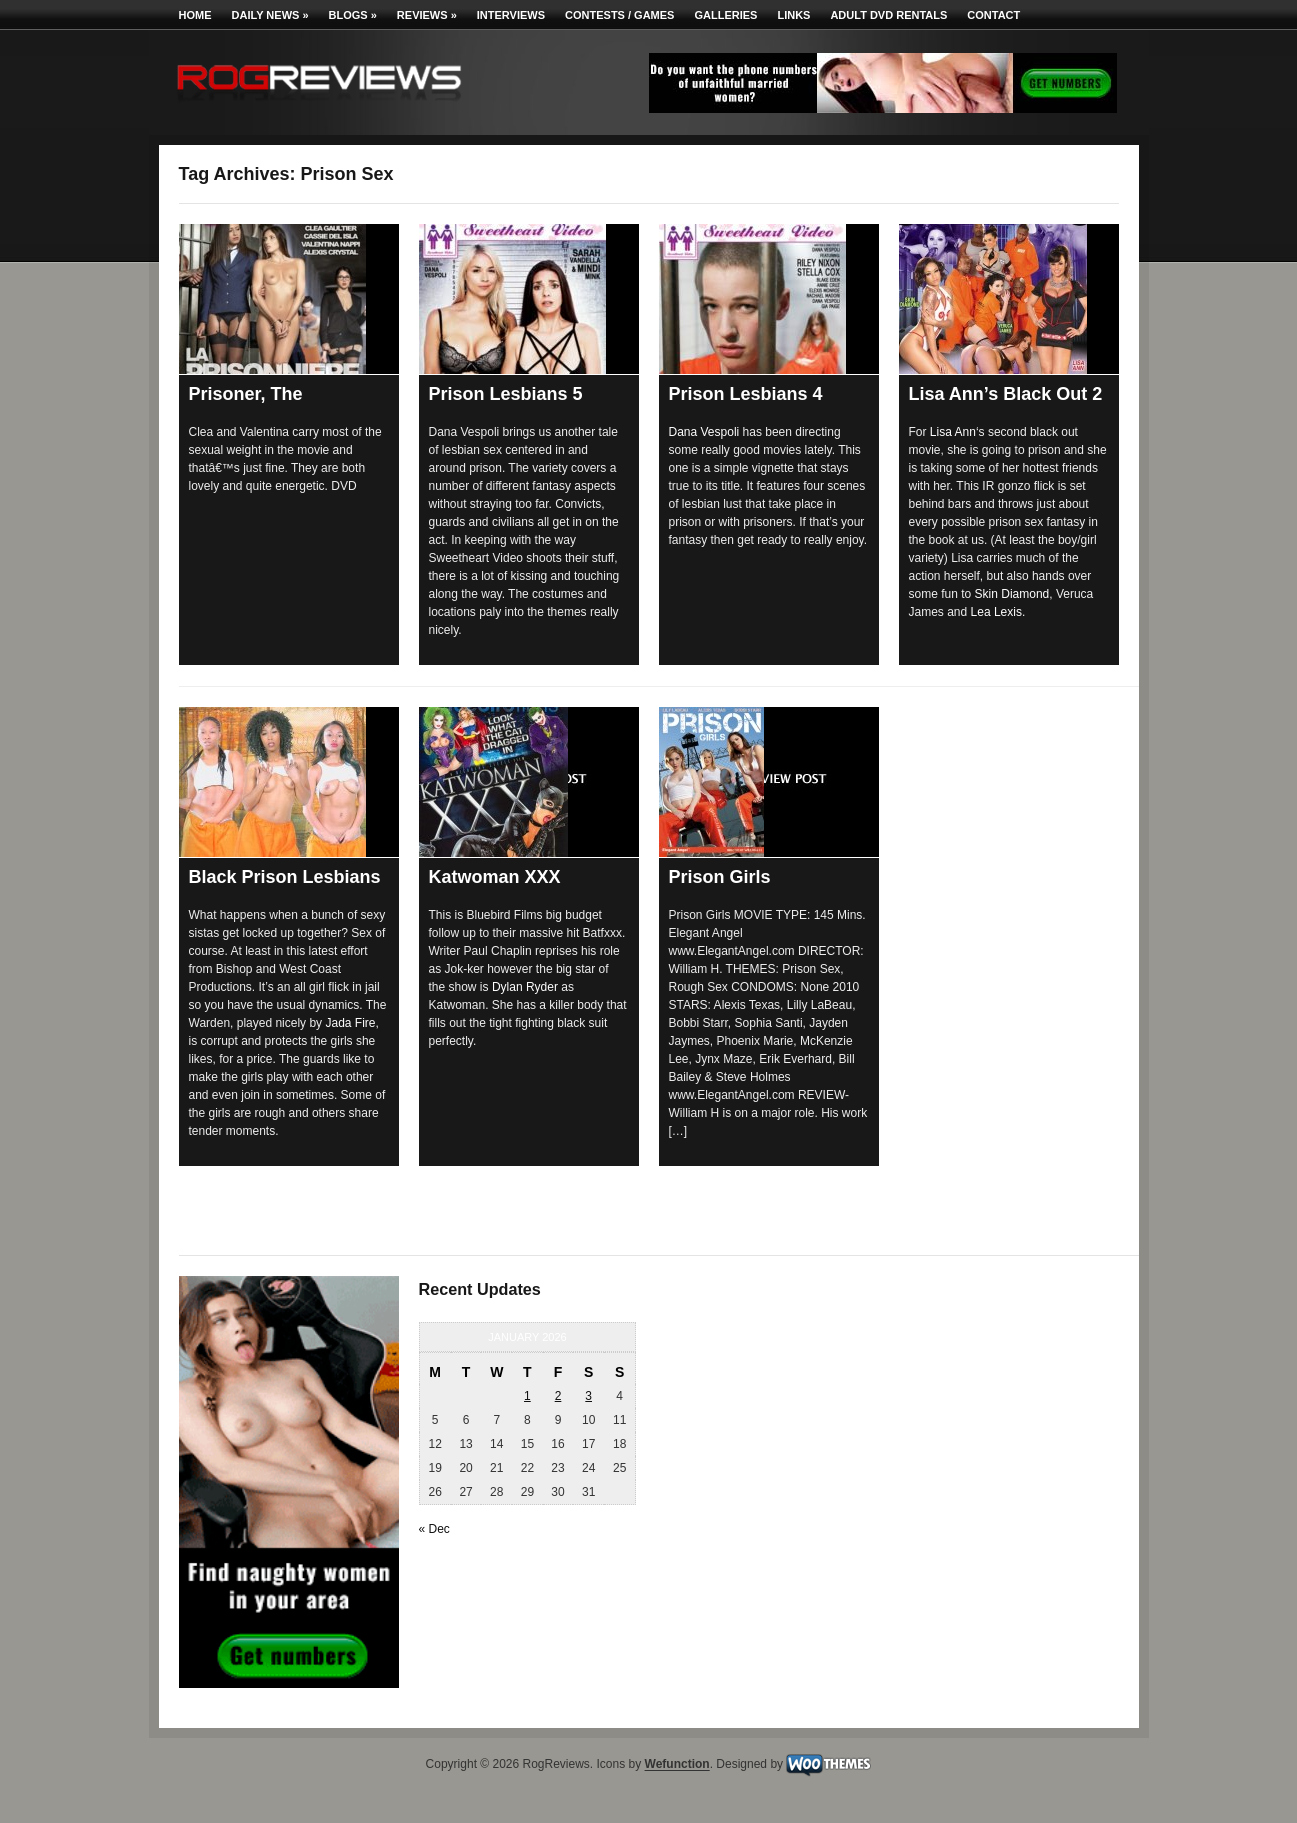  What do you see at coordinates (350, 1023) in the screenshot?
I see `Jada Fire` at bounding box center [350, 1023].